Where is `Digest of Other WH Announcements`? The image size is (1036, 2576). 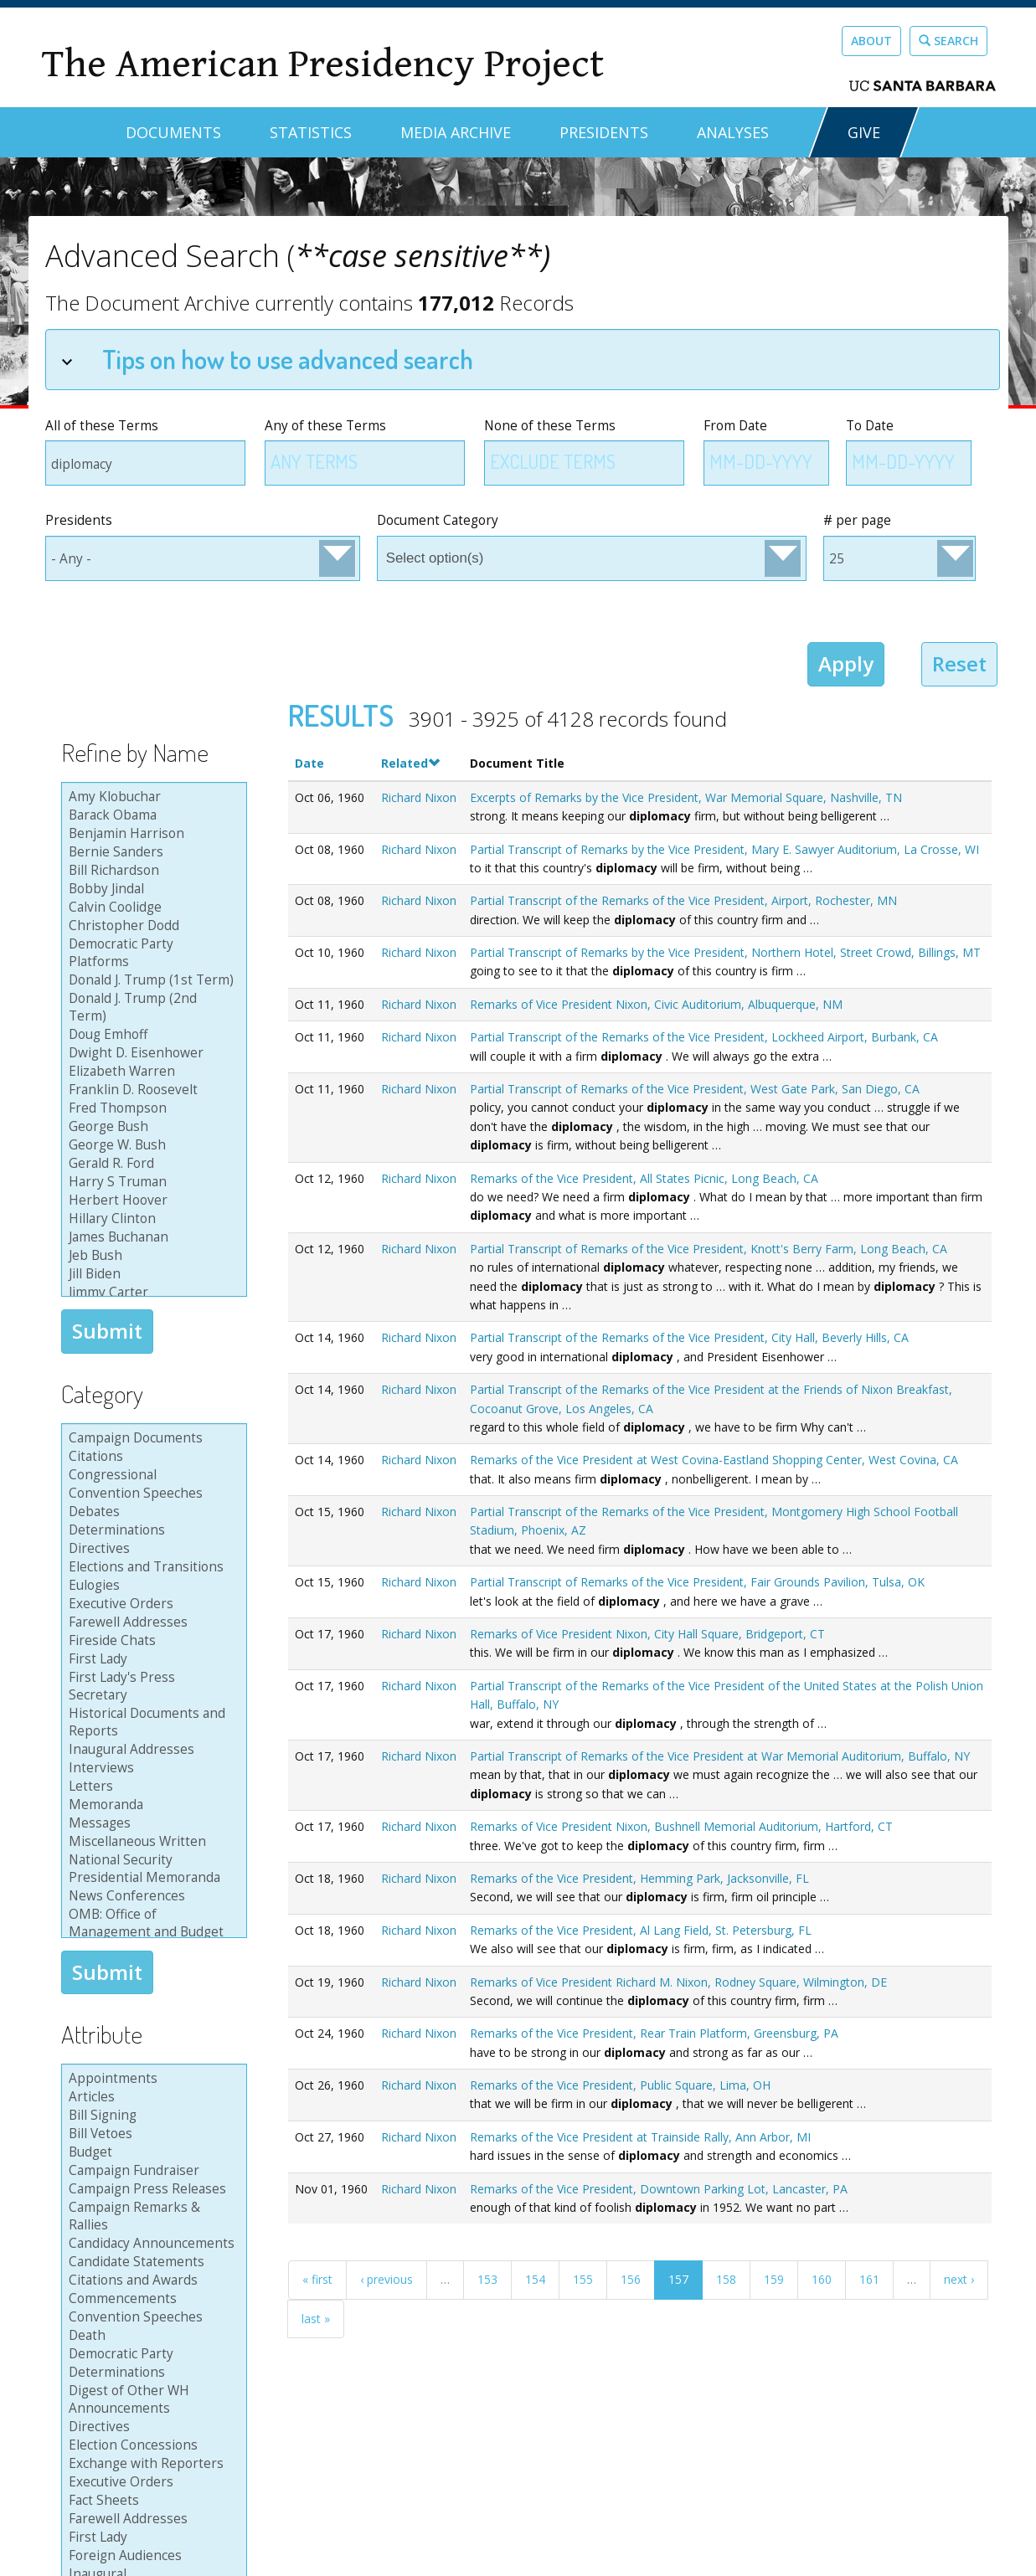 Digest of Other WH Announcements is located at coordinates (151, 2400).